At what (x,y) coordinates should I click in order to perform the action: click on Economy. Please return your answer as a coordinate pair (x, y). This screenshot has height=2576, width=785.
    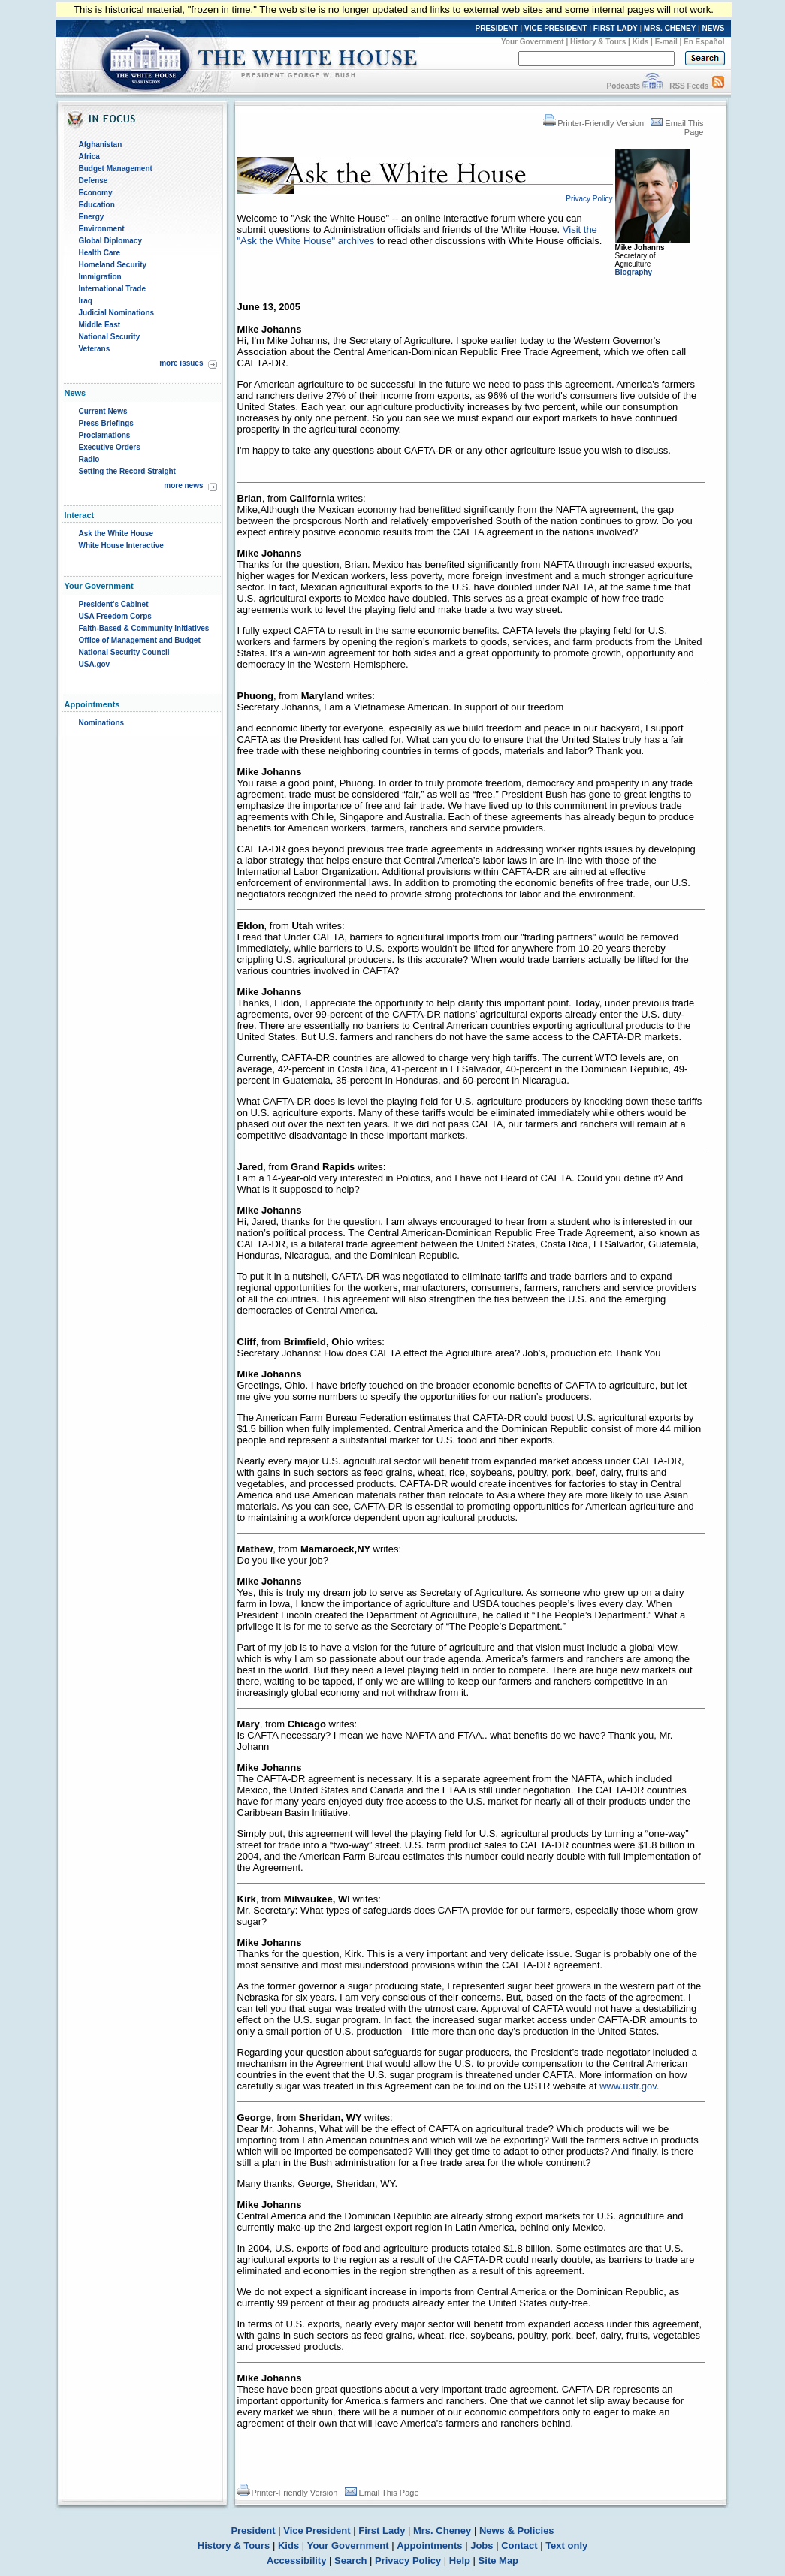
    Looking at the image, I should click on (96, 193).